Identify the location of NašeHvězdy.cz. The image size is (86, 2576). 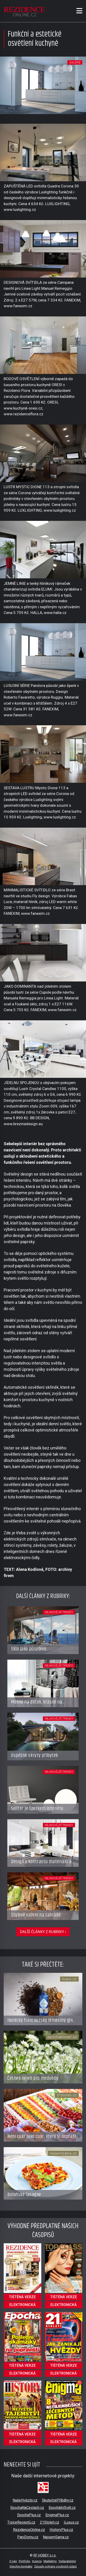
(25, 2500).